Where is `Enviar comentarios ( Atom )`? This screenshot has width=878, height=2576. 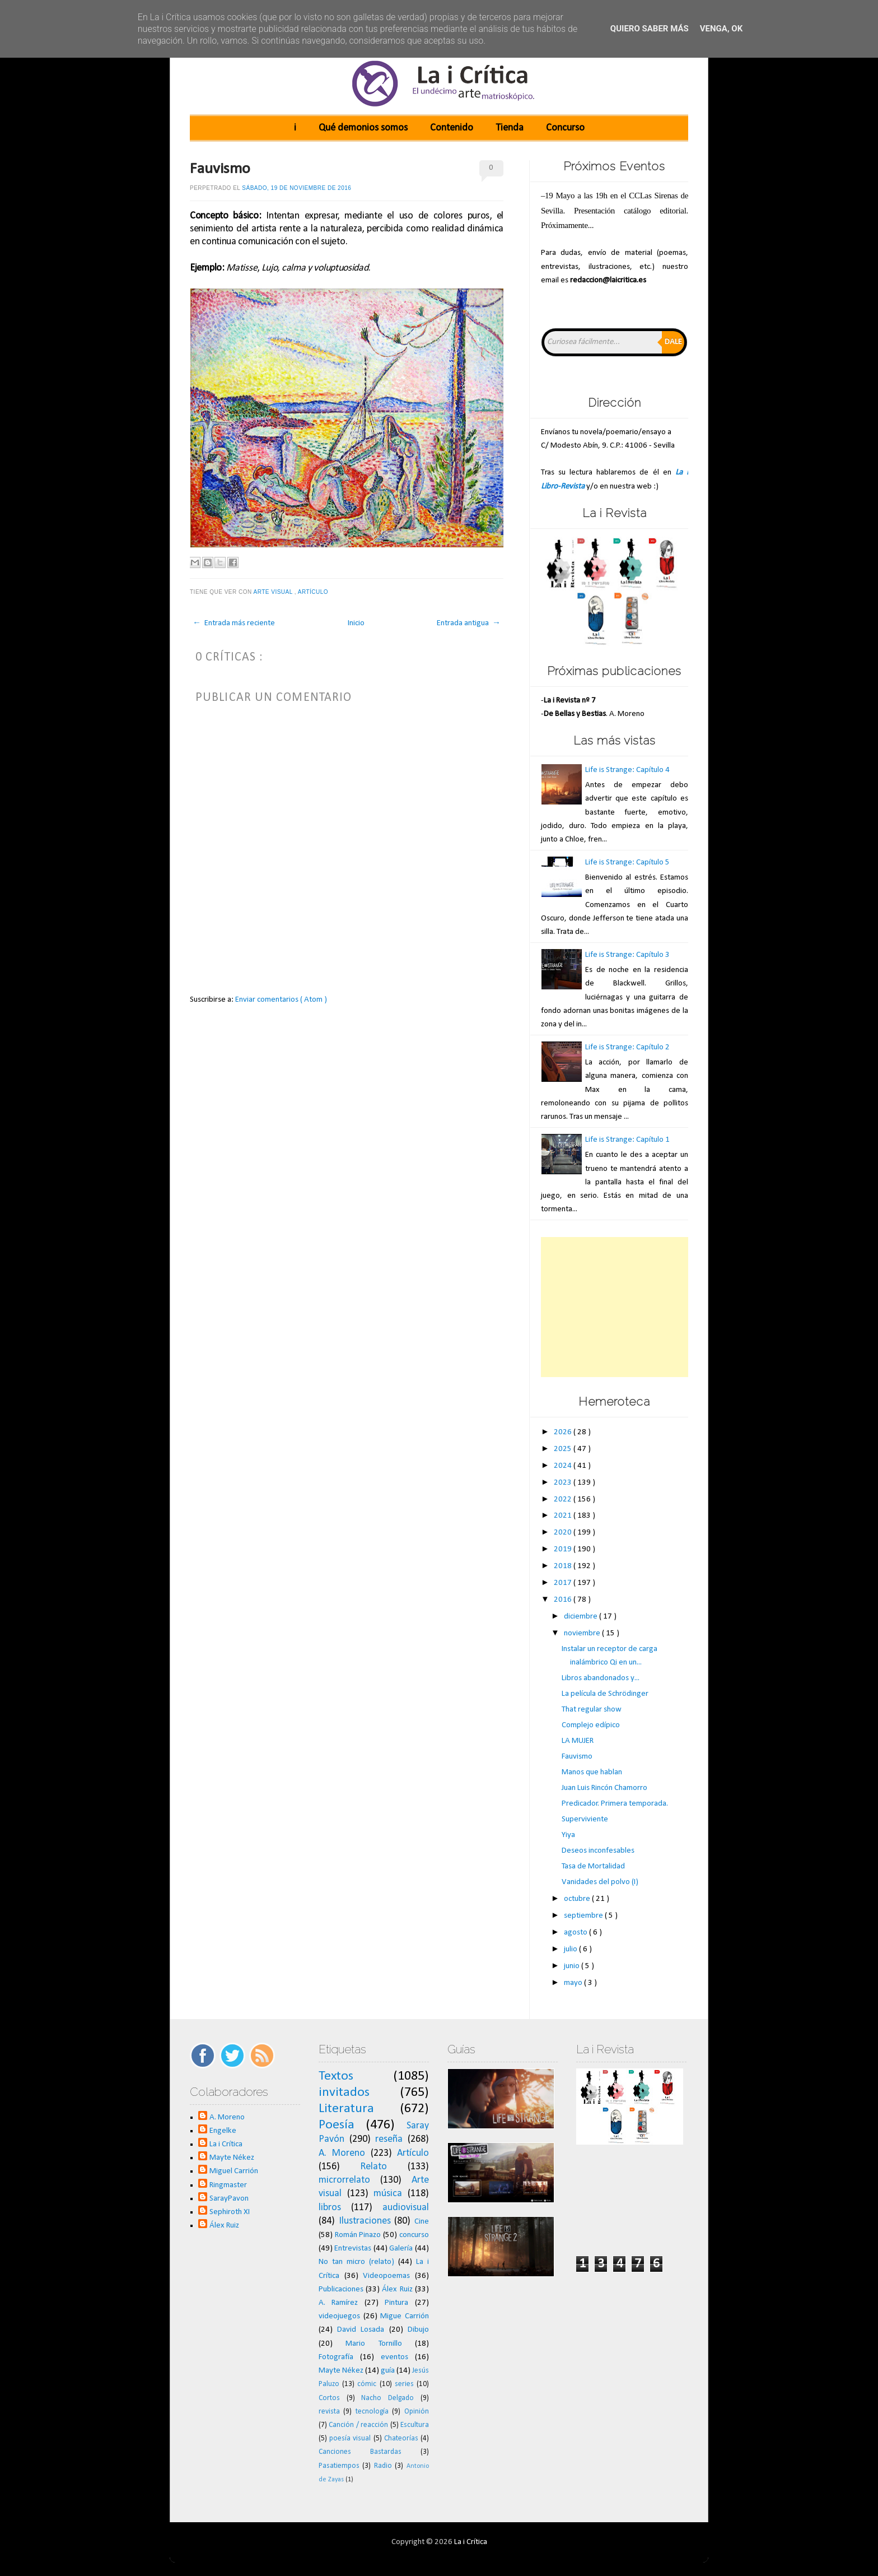 Enviar comentarios ( Atom ) is located at coordinates (281, 1000).